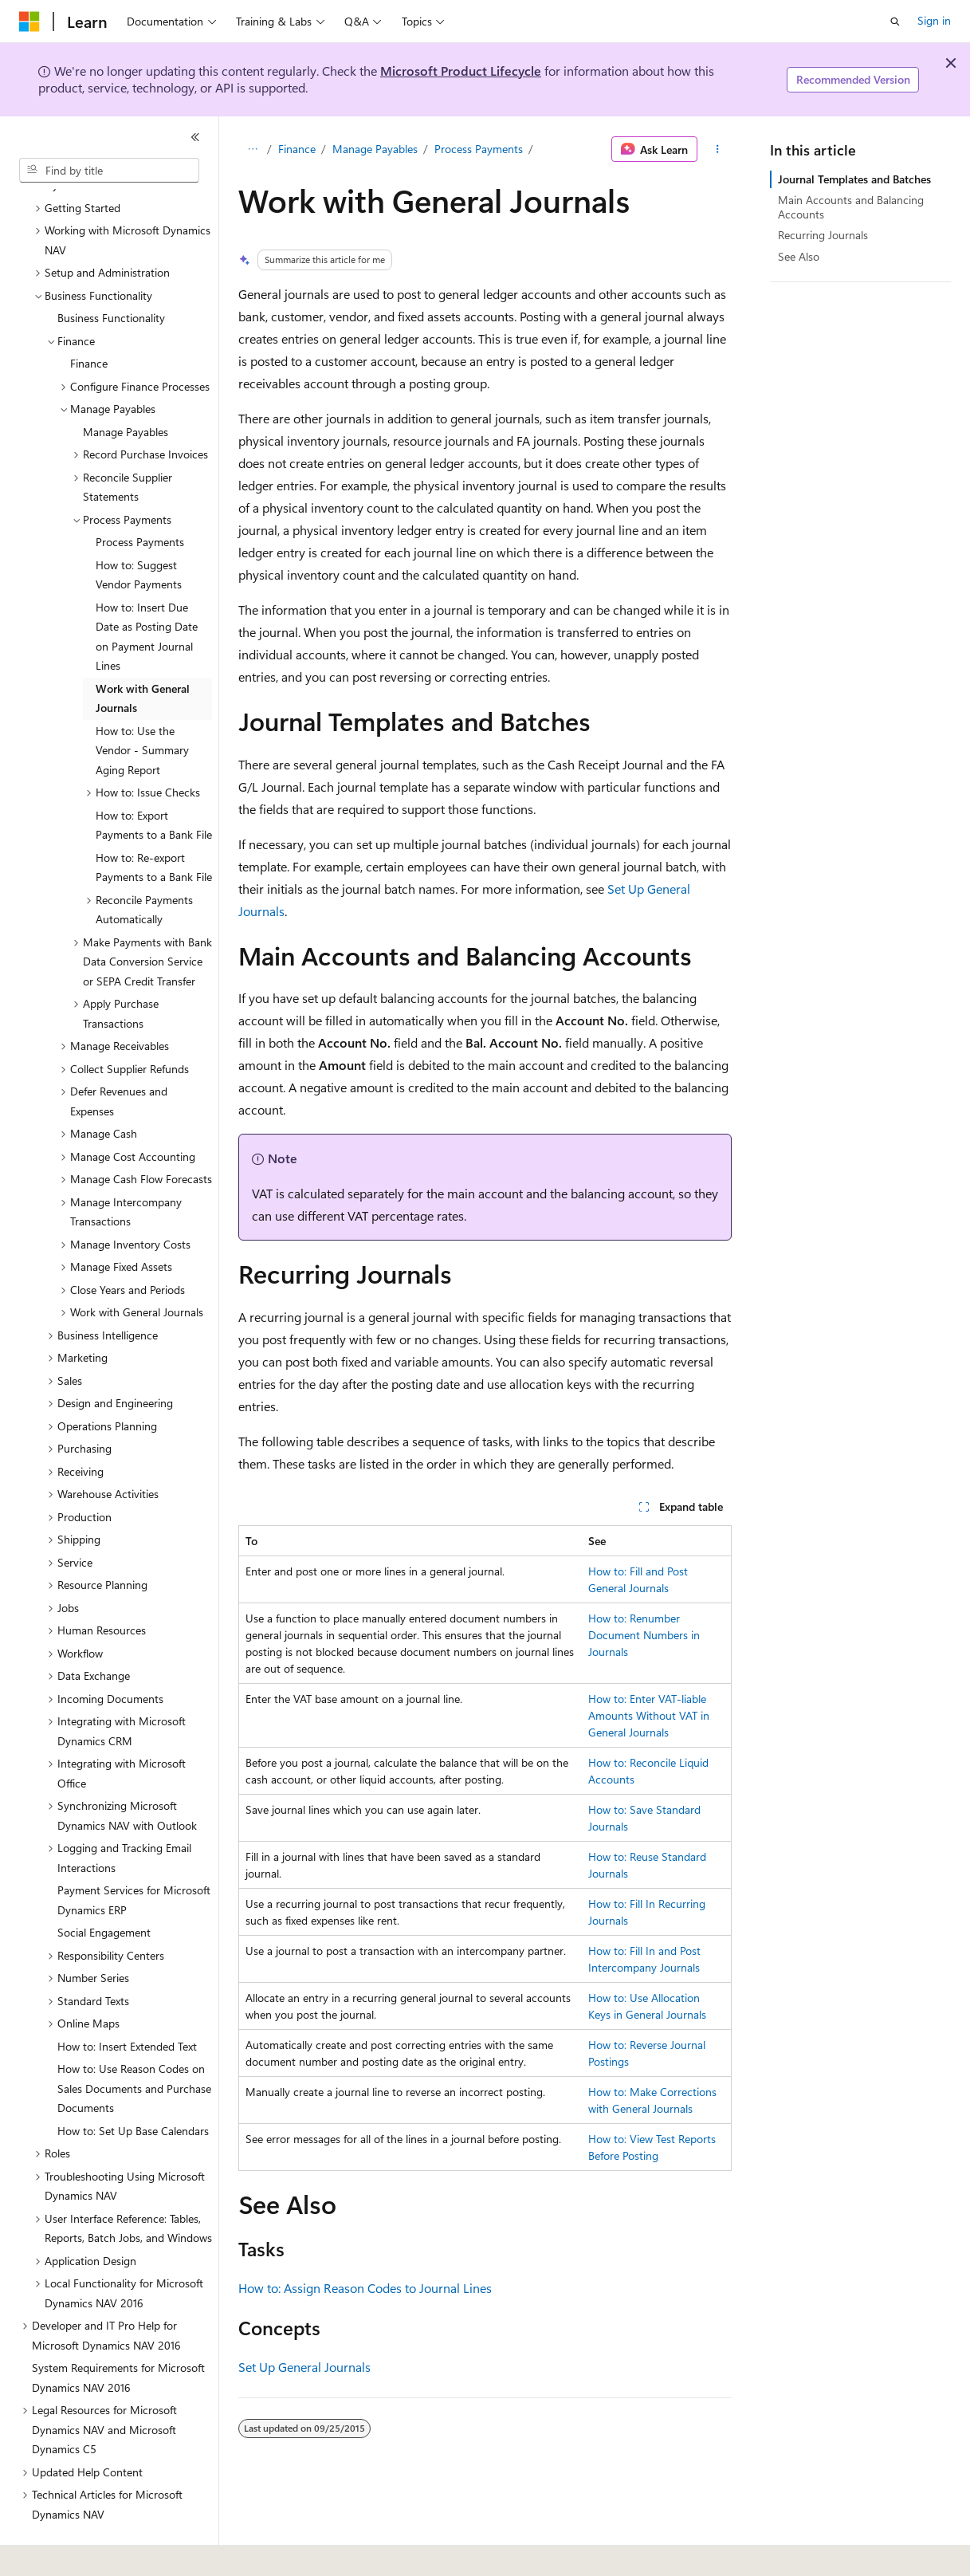 Image resolution: width=970 pixels, height=2576 pixels. What do you see at coordinates (134, 2044) in the screenshot?
I see `How to: Use Reason Codes on Sales Documents and Purchase Documents [treeitem]` at bounding box center [134, 2044].